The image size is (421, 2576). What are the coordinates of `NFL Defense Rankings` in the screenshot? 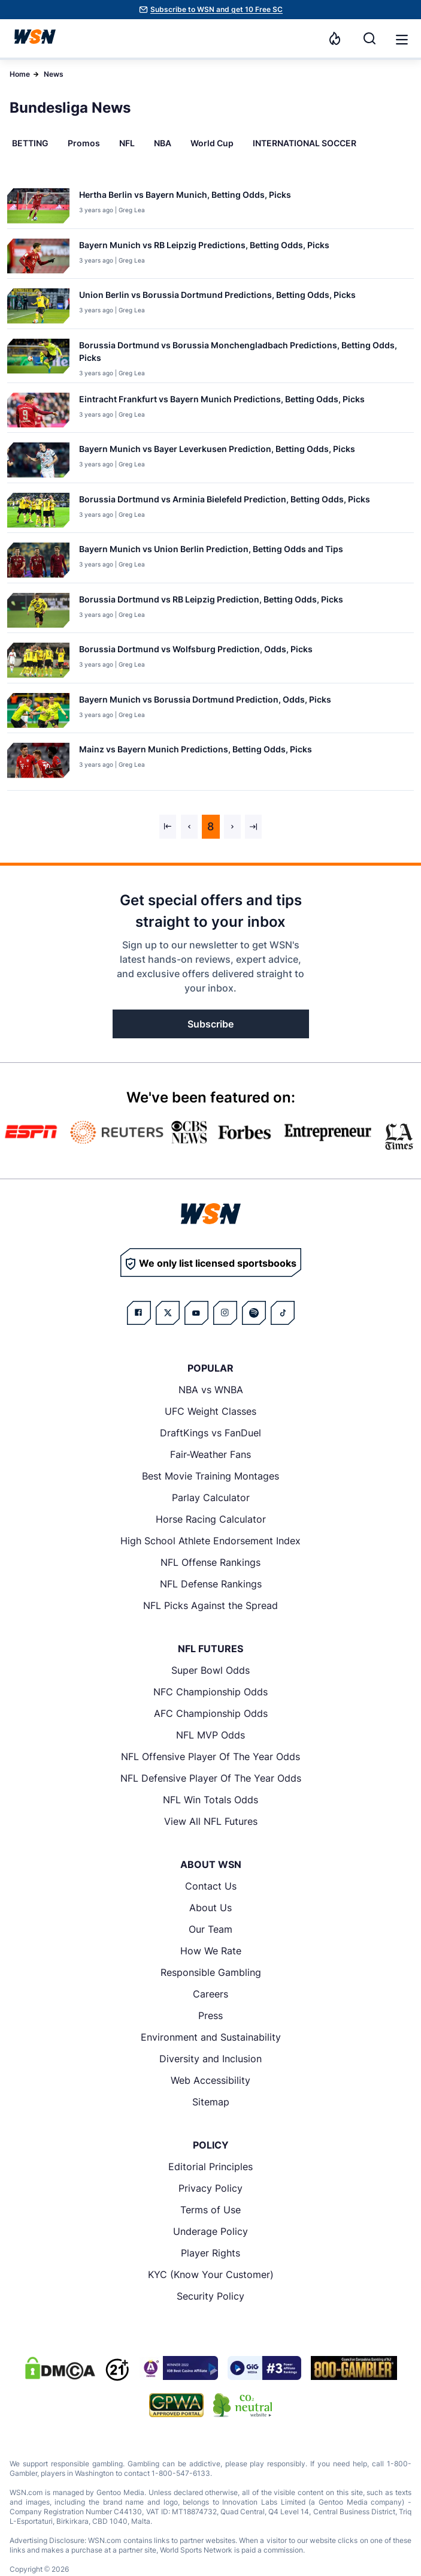 It's located at (211, 1584).